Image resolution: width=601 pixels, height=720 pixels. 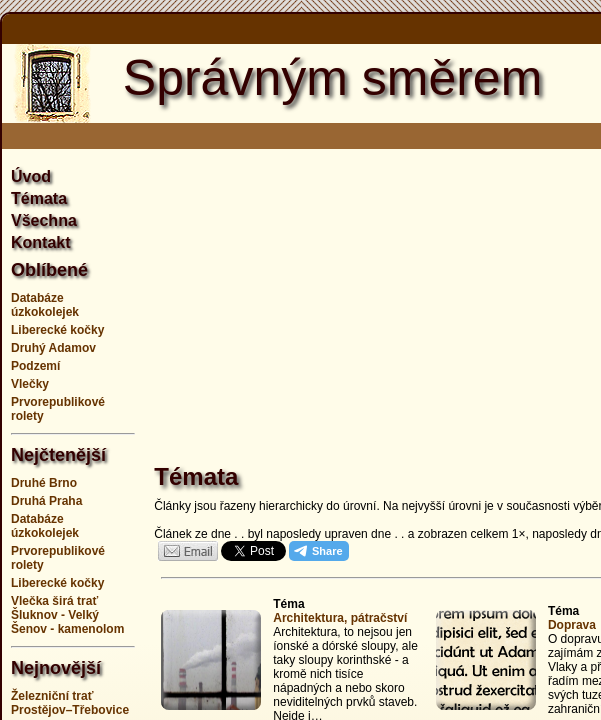 What do you see at coordinates (31, 176) in the screenshot?
I see `Úvod` at bounding box center [31, 176].